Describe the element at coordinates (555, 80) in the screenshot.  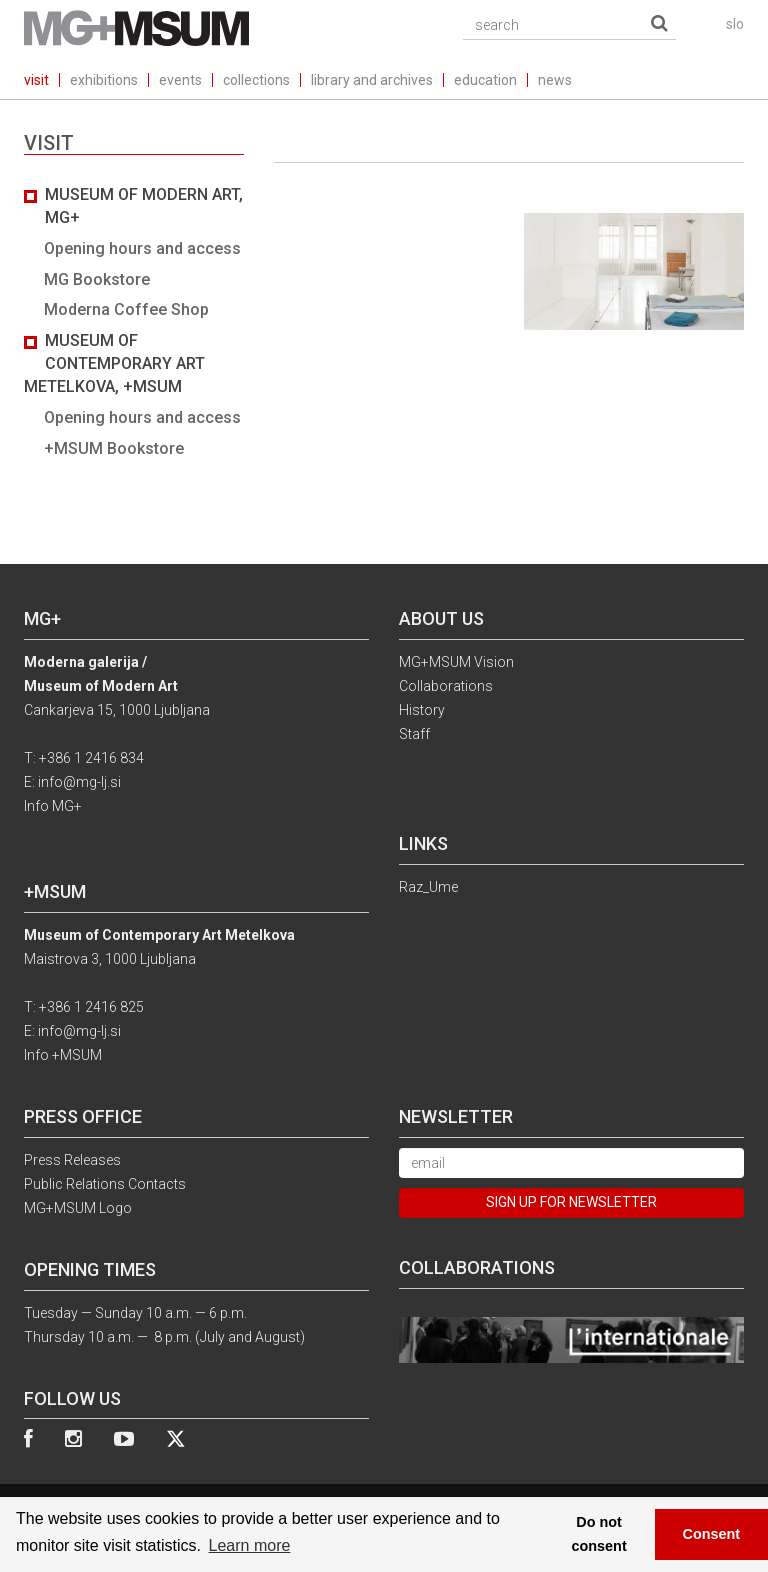
I see `news` at that location.